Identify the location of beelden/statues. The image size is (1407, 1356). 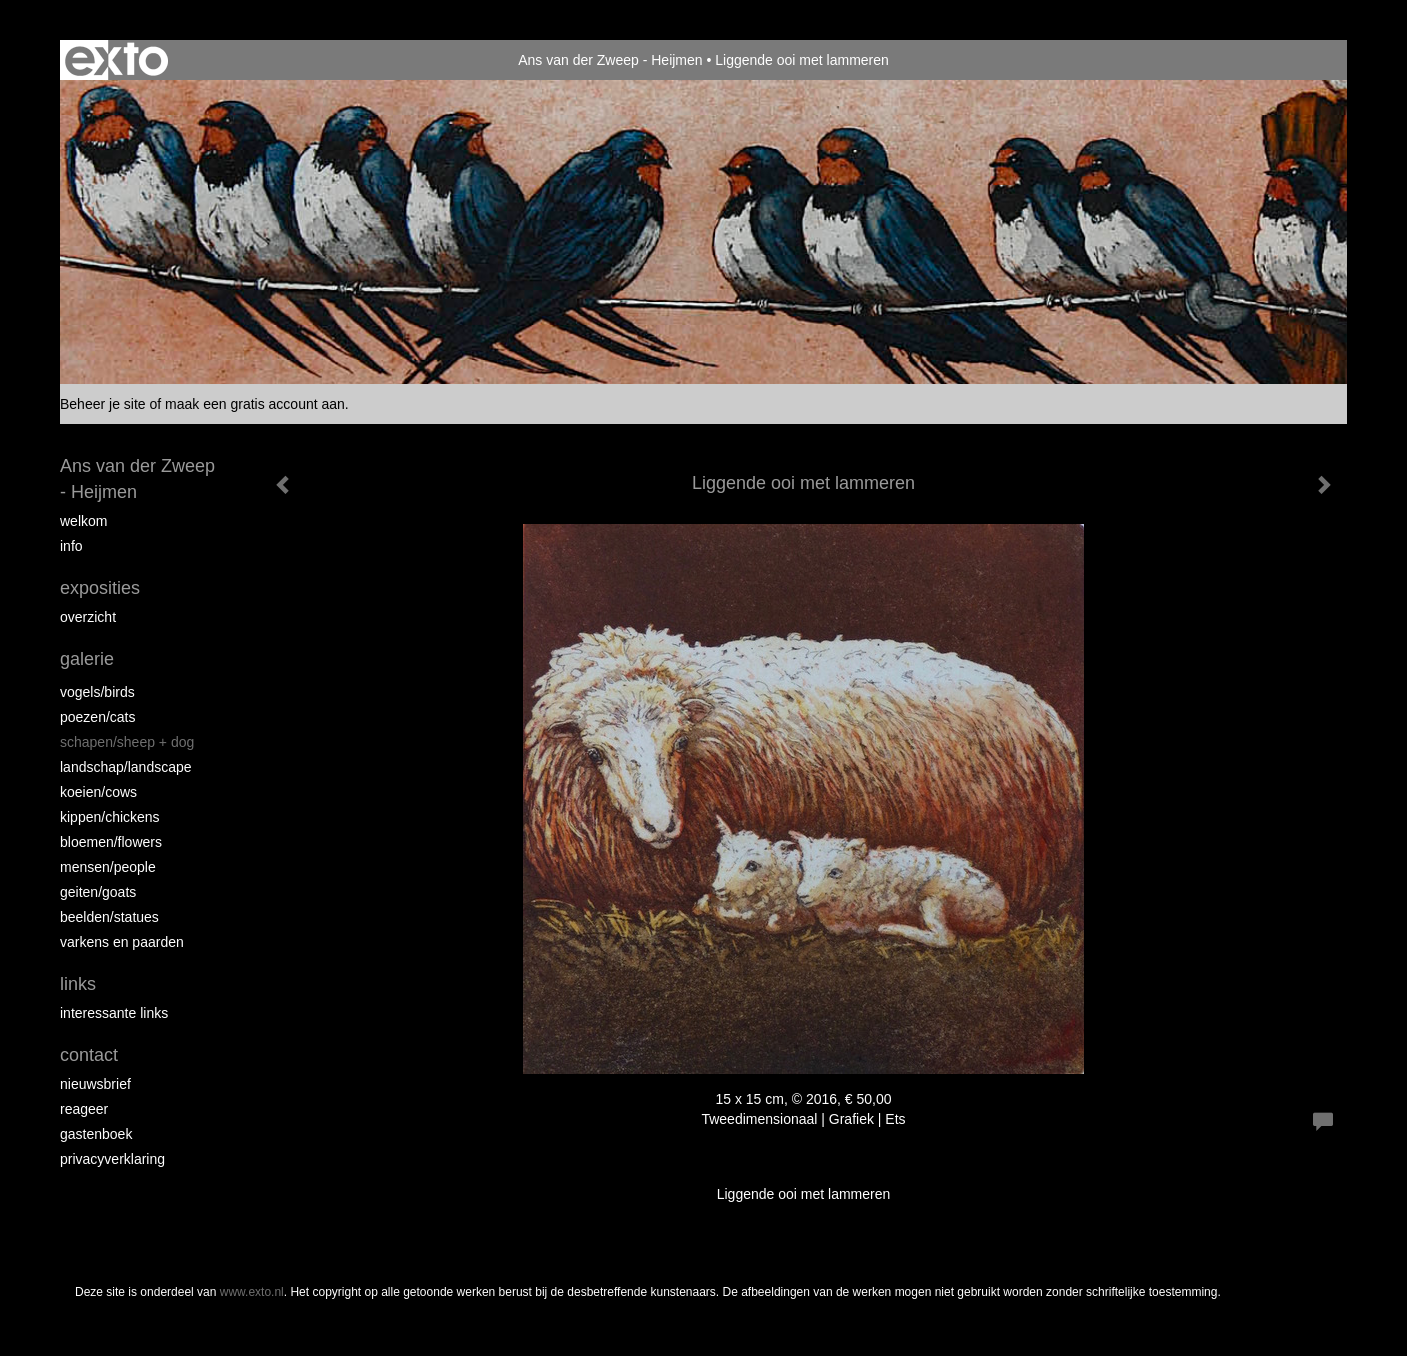
(109, 917).